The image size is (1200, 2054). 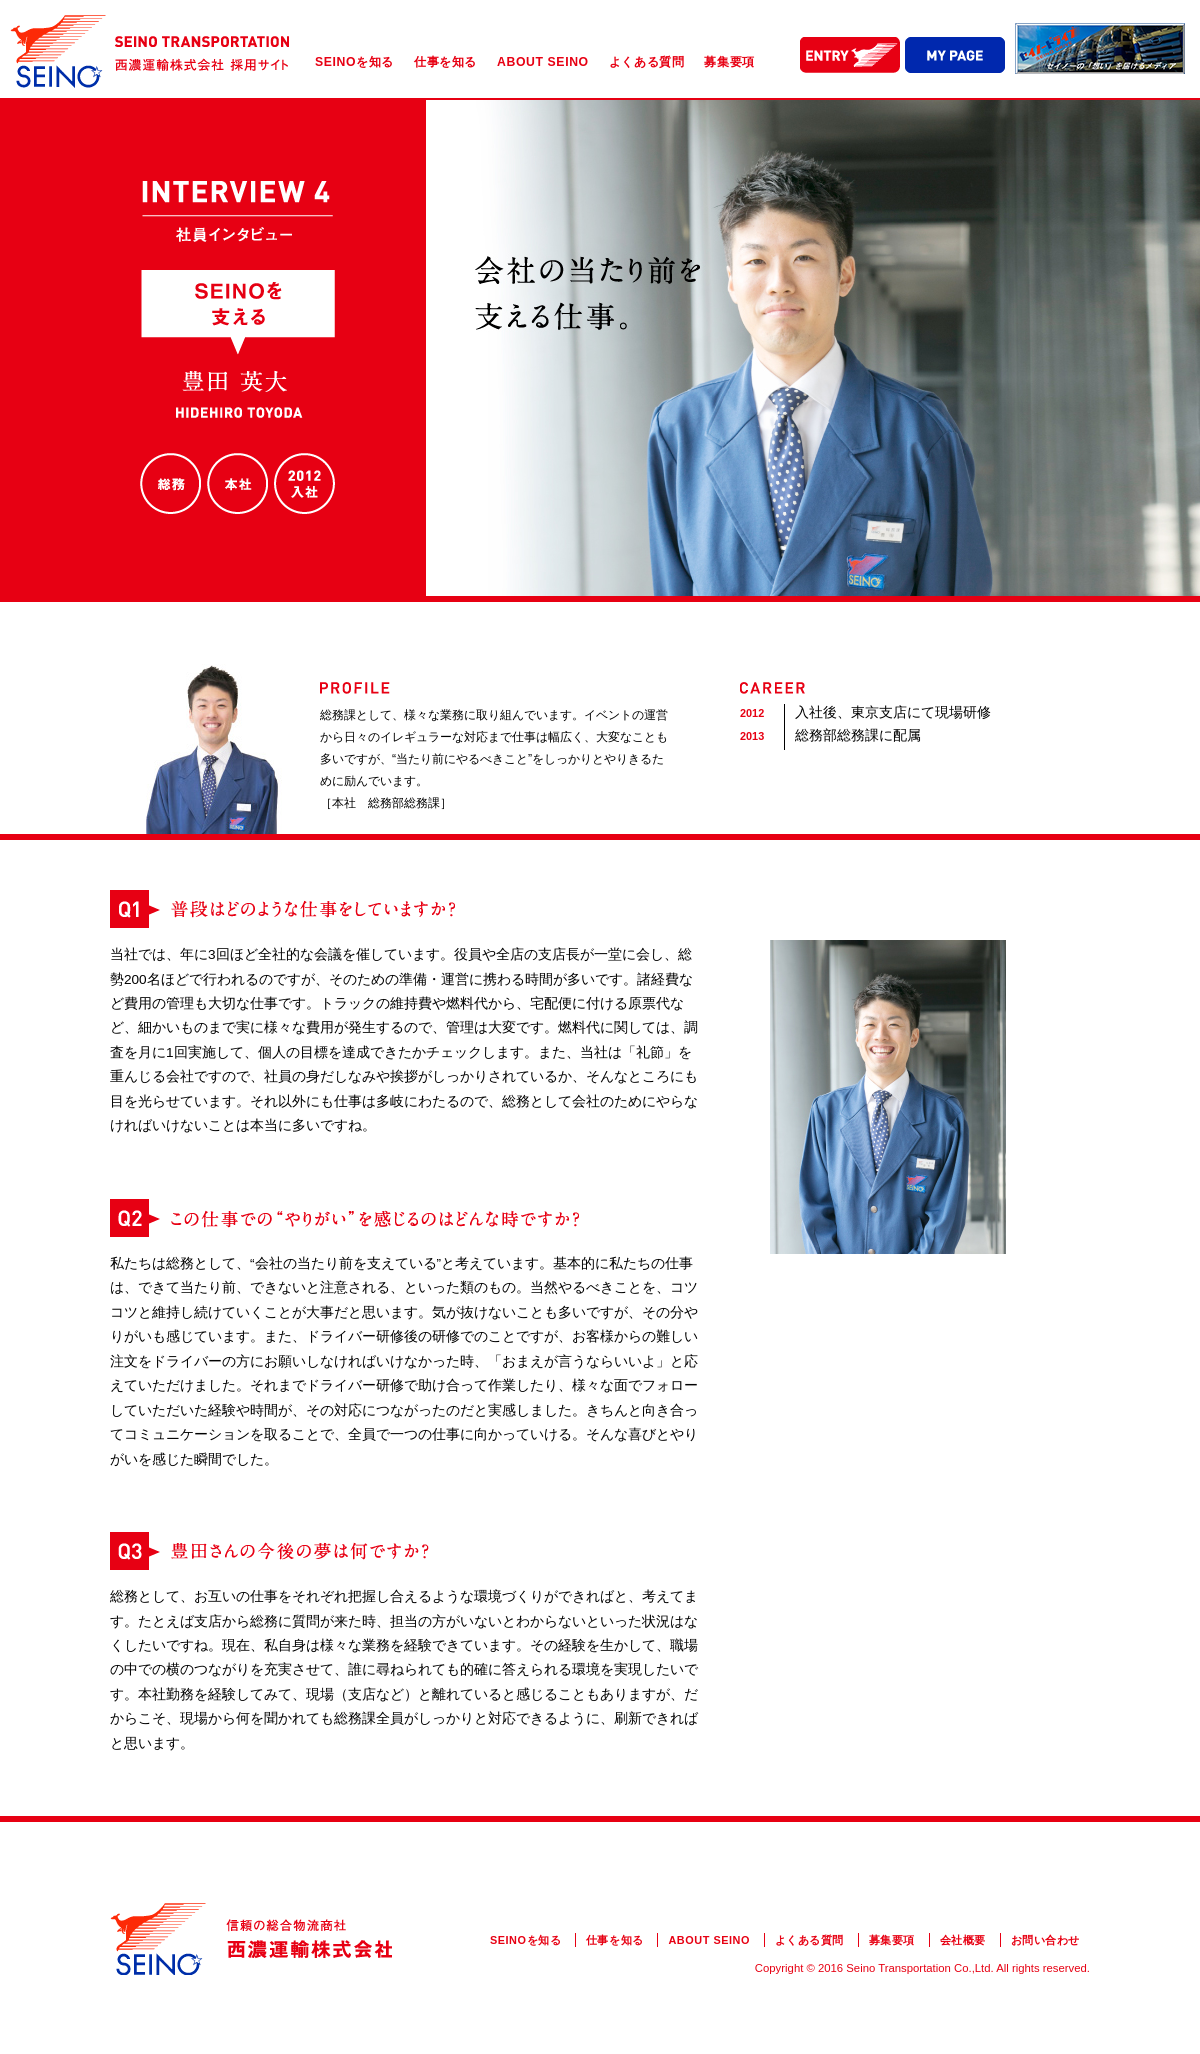 I want to click on 募集要項, so click(x=729, y=62).